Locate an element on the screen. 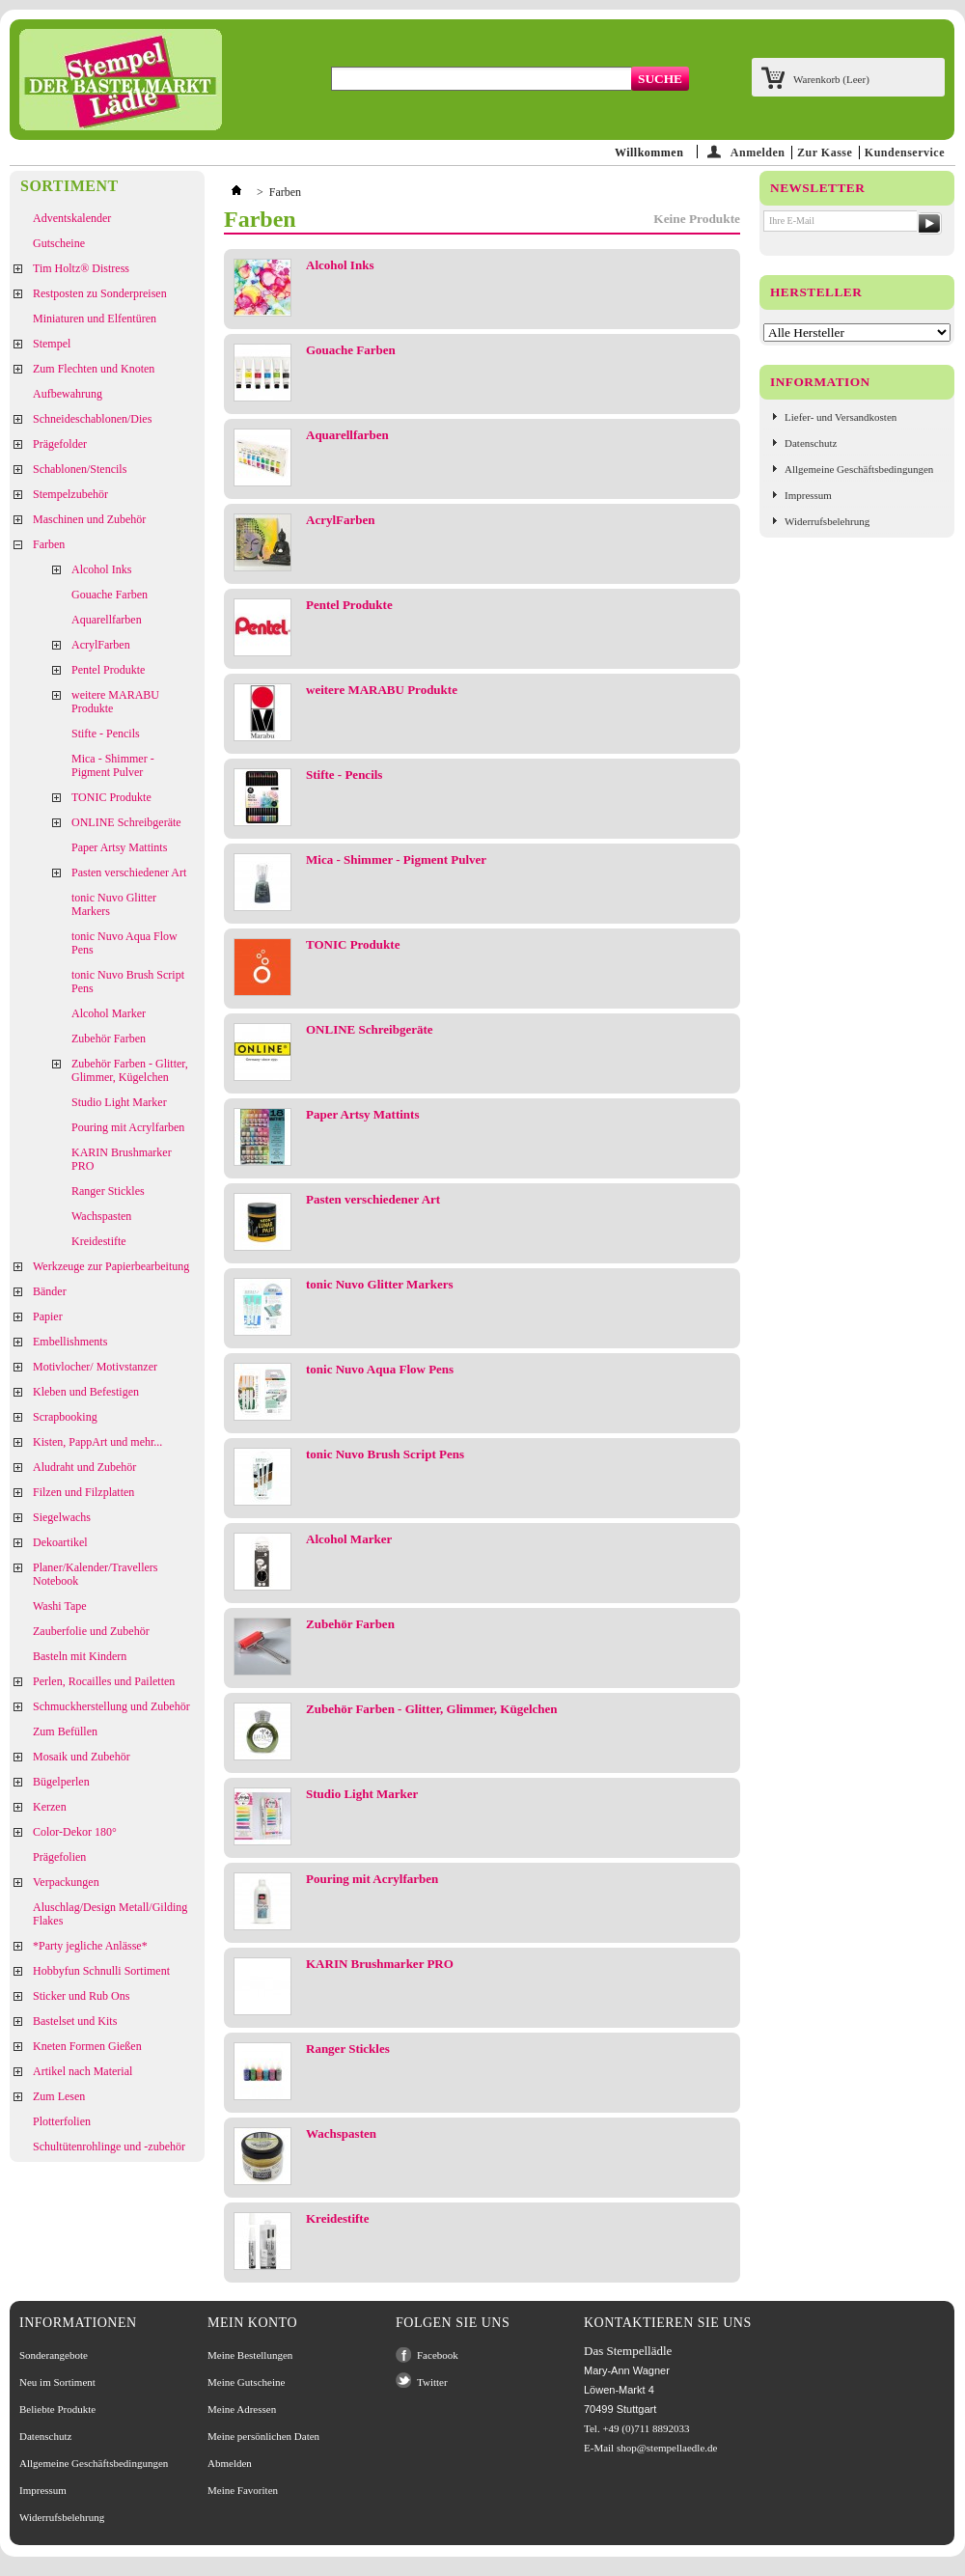 The height and width of the screenshot is (2576, 965). Liefer- und Versandkosten is located at coordinates (840, 417).